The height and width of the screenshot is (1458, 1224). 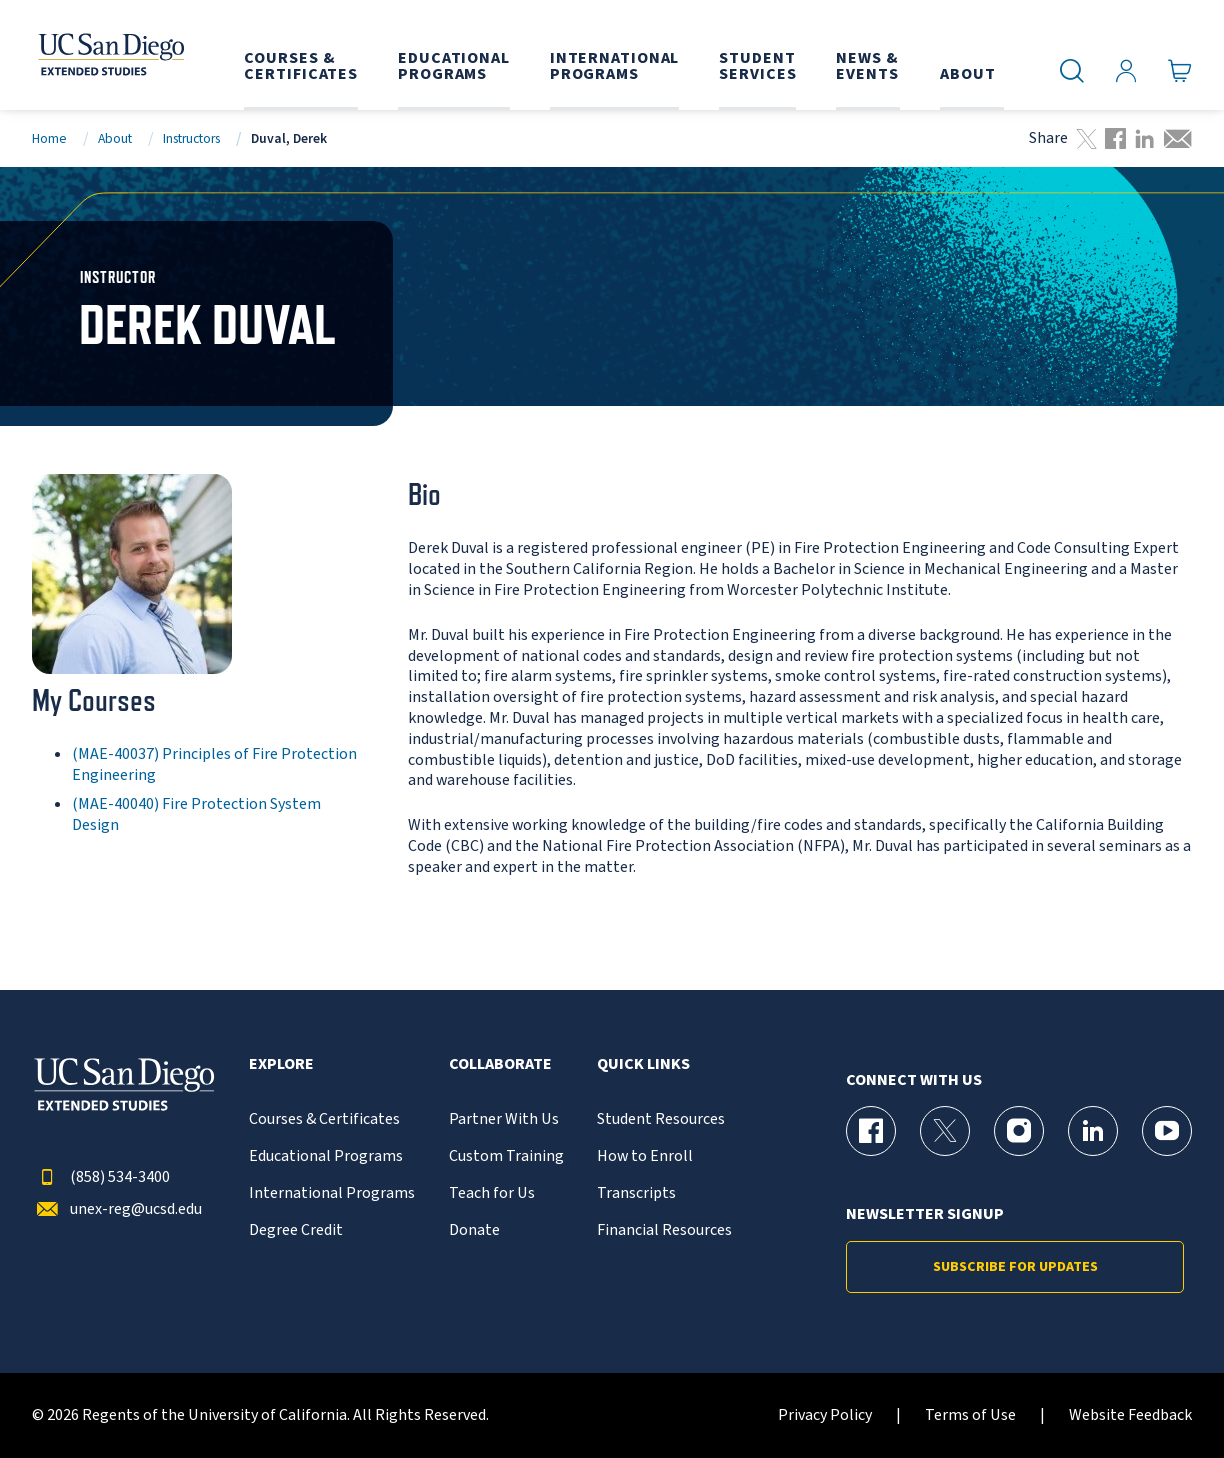 I want to click on [Facebook Page for UC San Diego Division of Extended Studies], so click(x=871, y=1131).